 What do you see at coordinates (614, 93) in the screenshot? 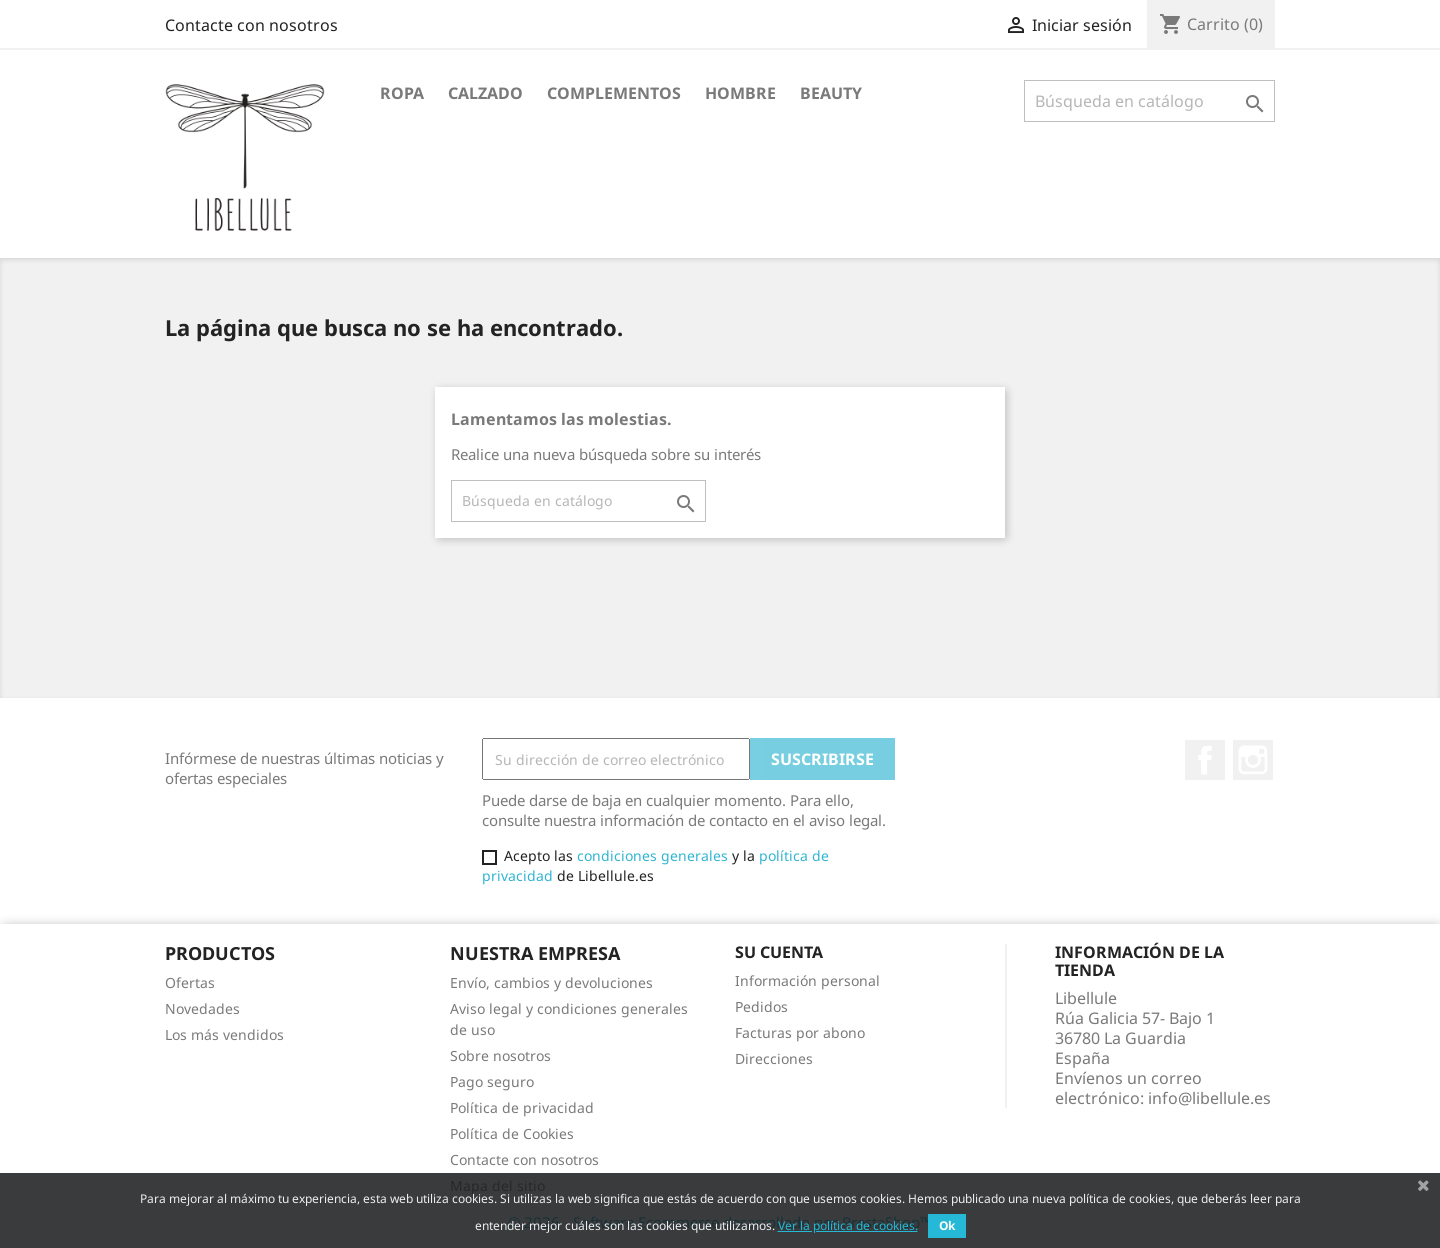
I see `Complementos` at bounding box center [614, 93].